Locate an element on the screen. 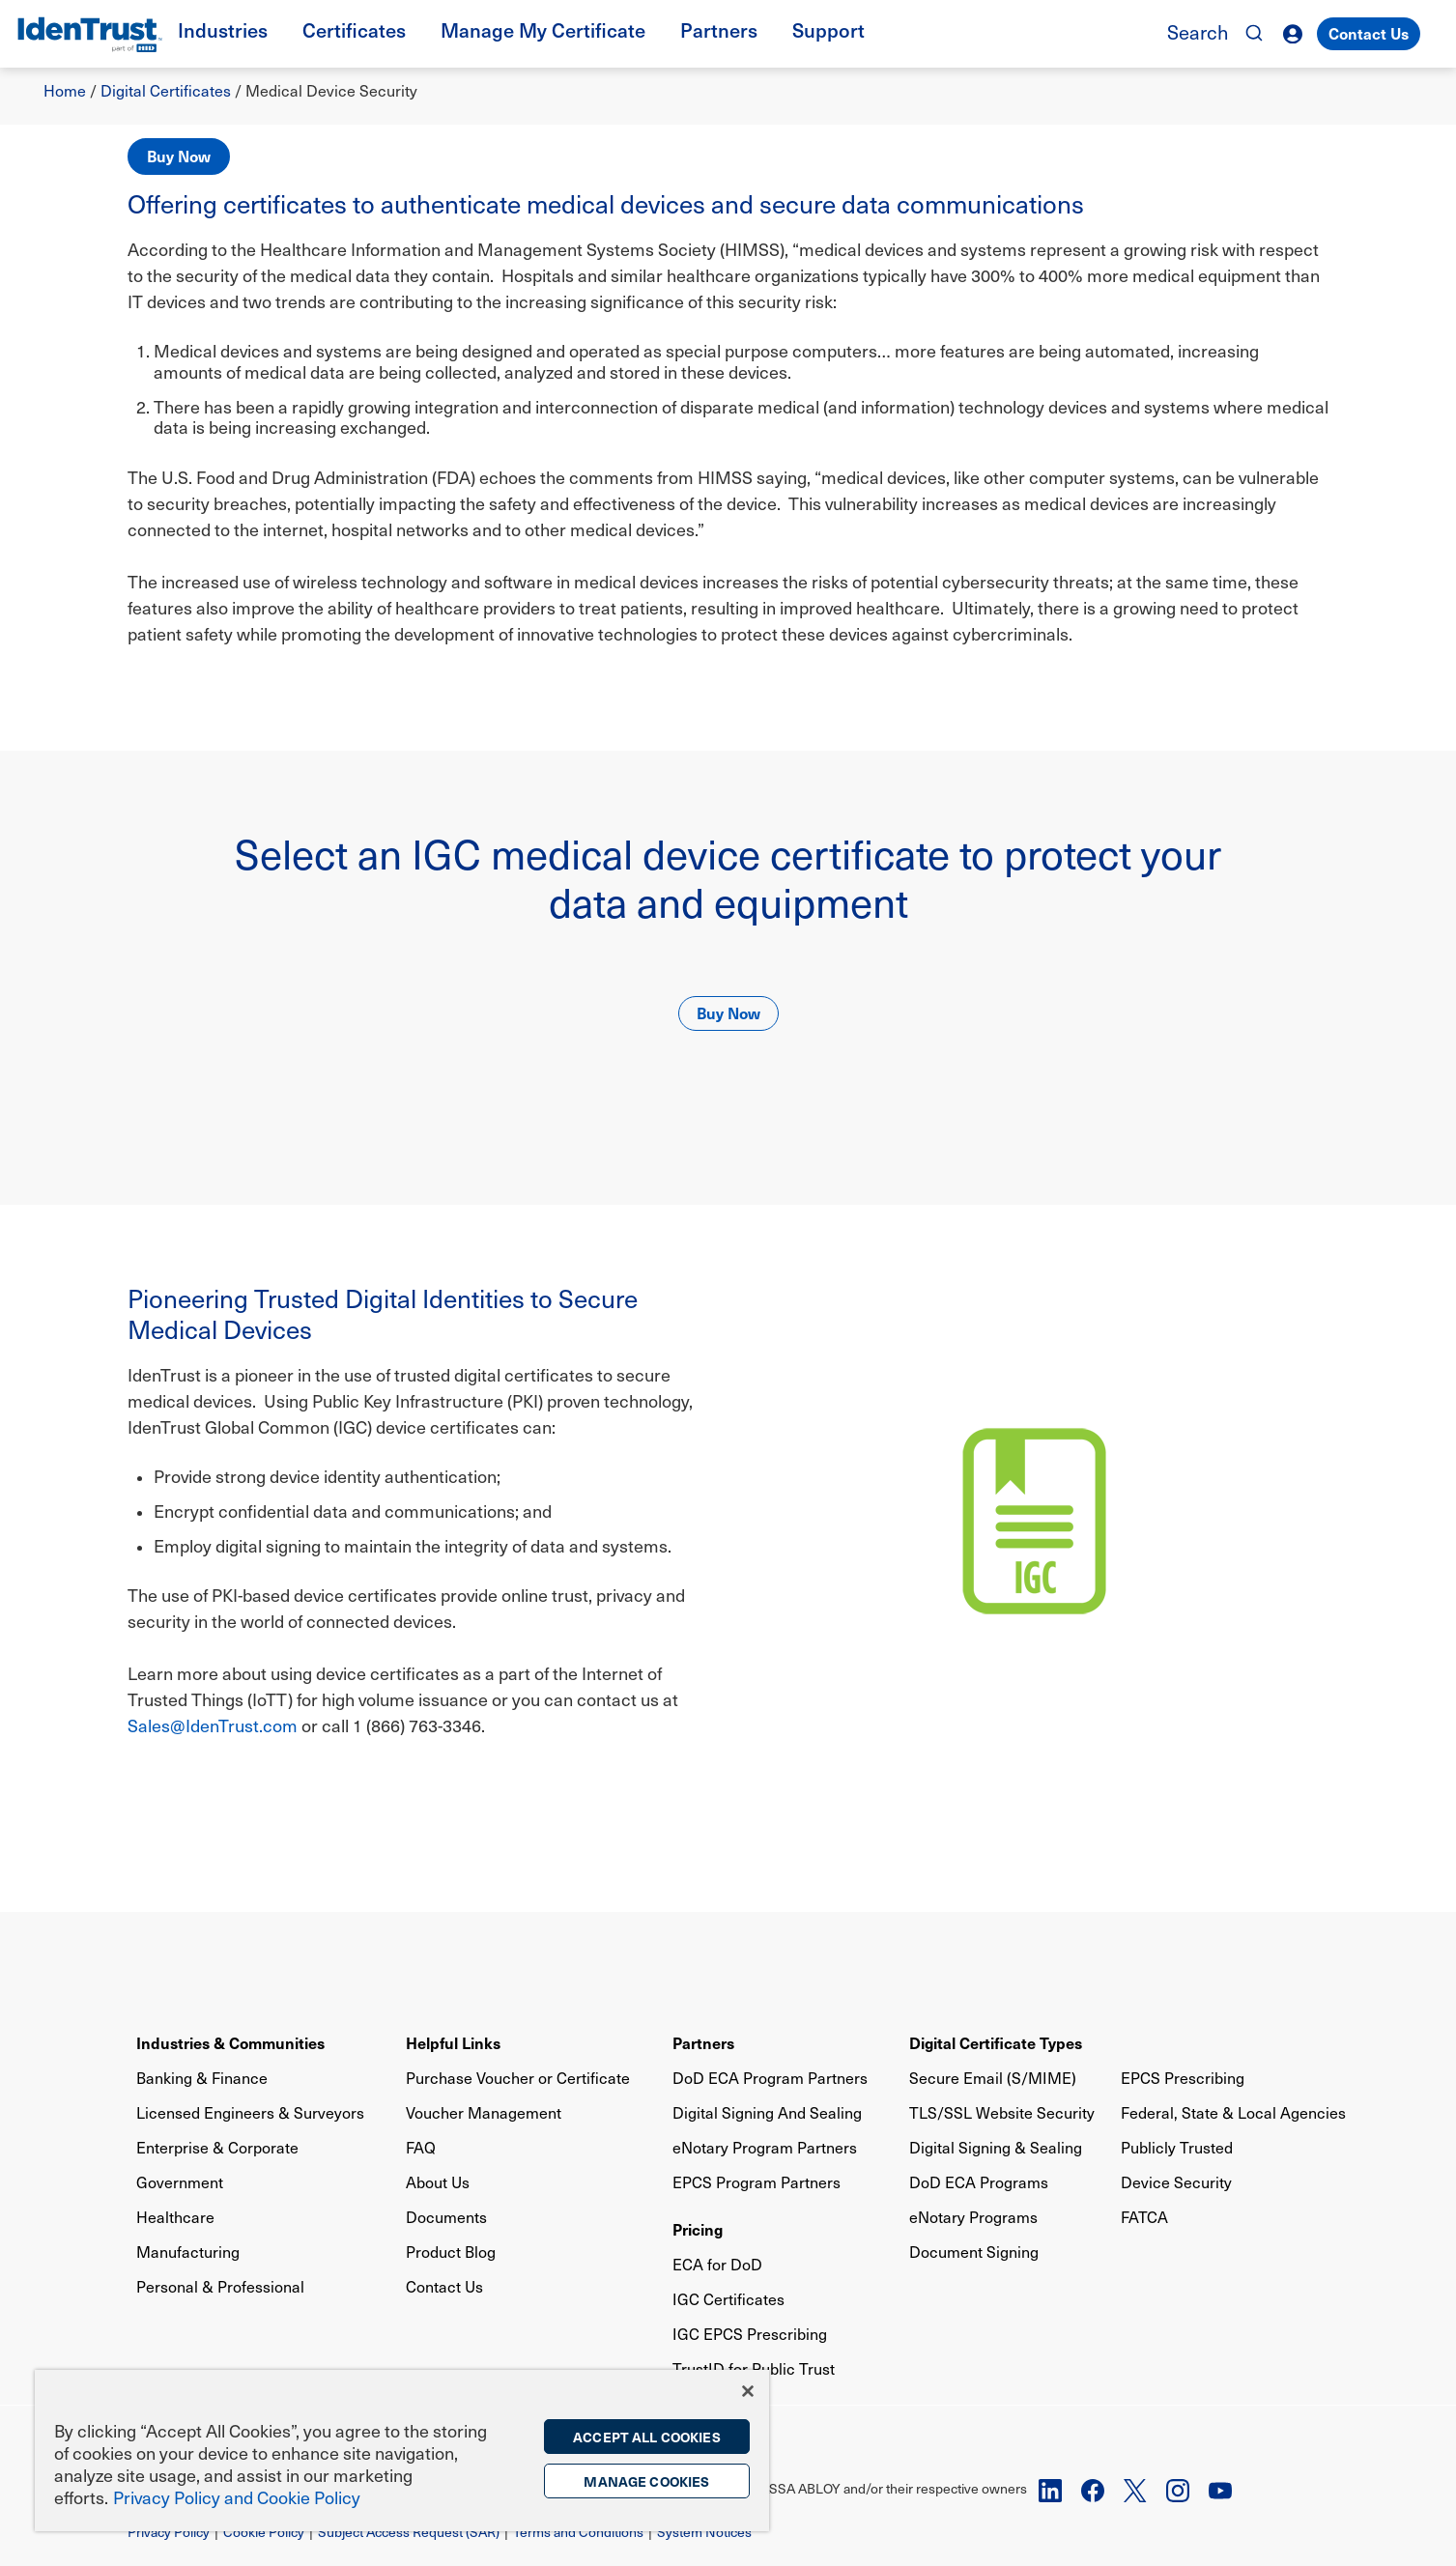  Digital Signing & Sealing is located at coordinates (995, 2147).